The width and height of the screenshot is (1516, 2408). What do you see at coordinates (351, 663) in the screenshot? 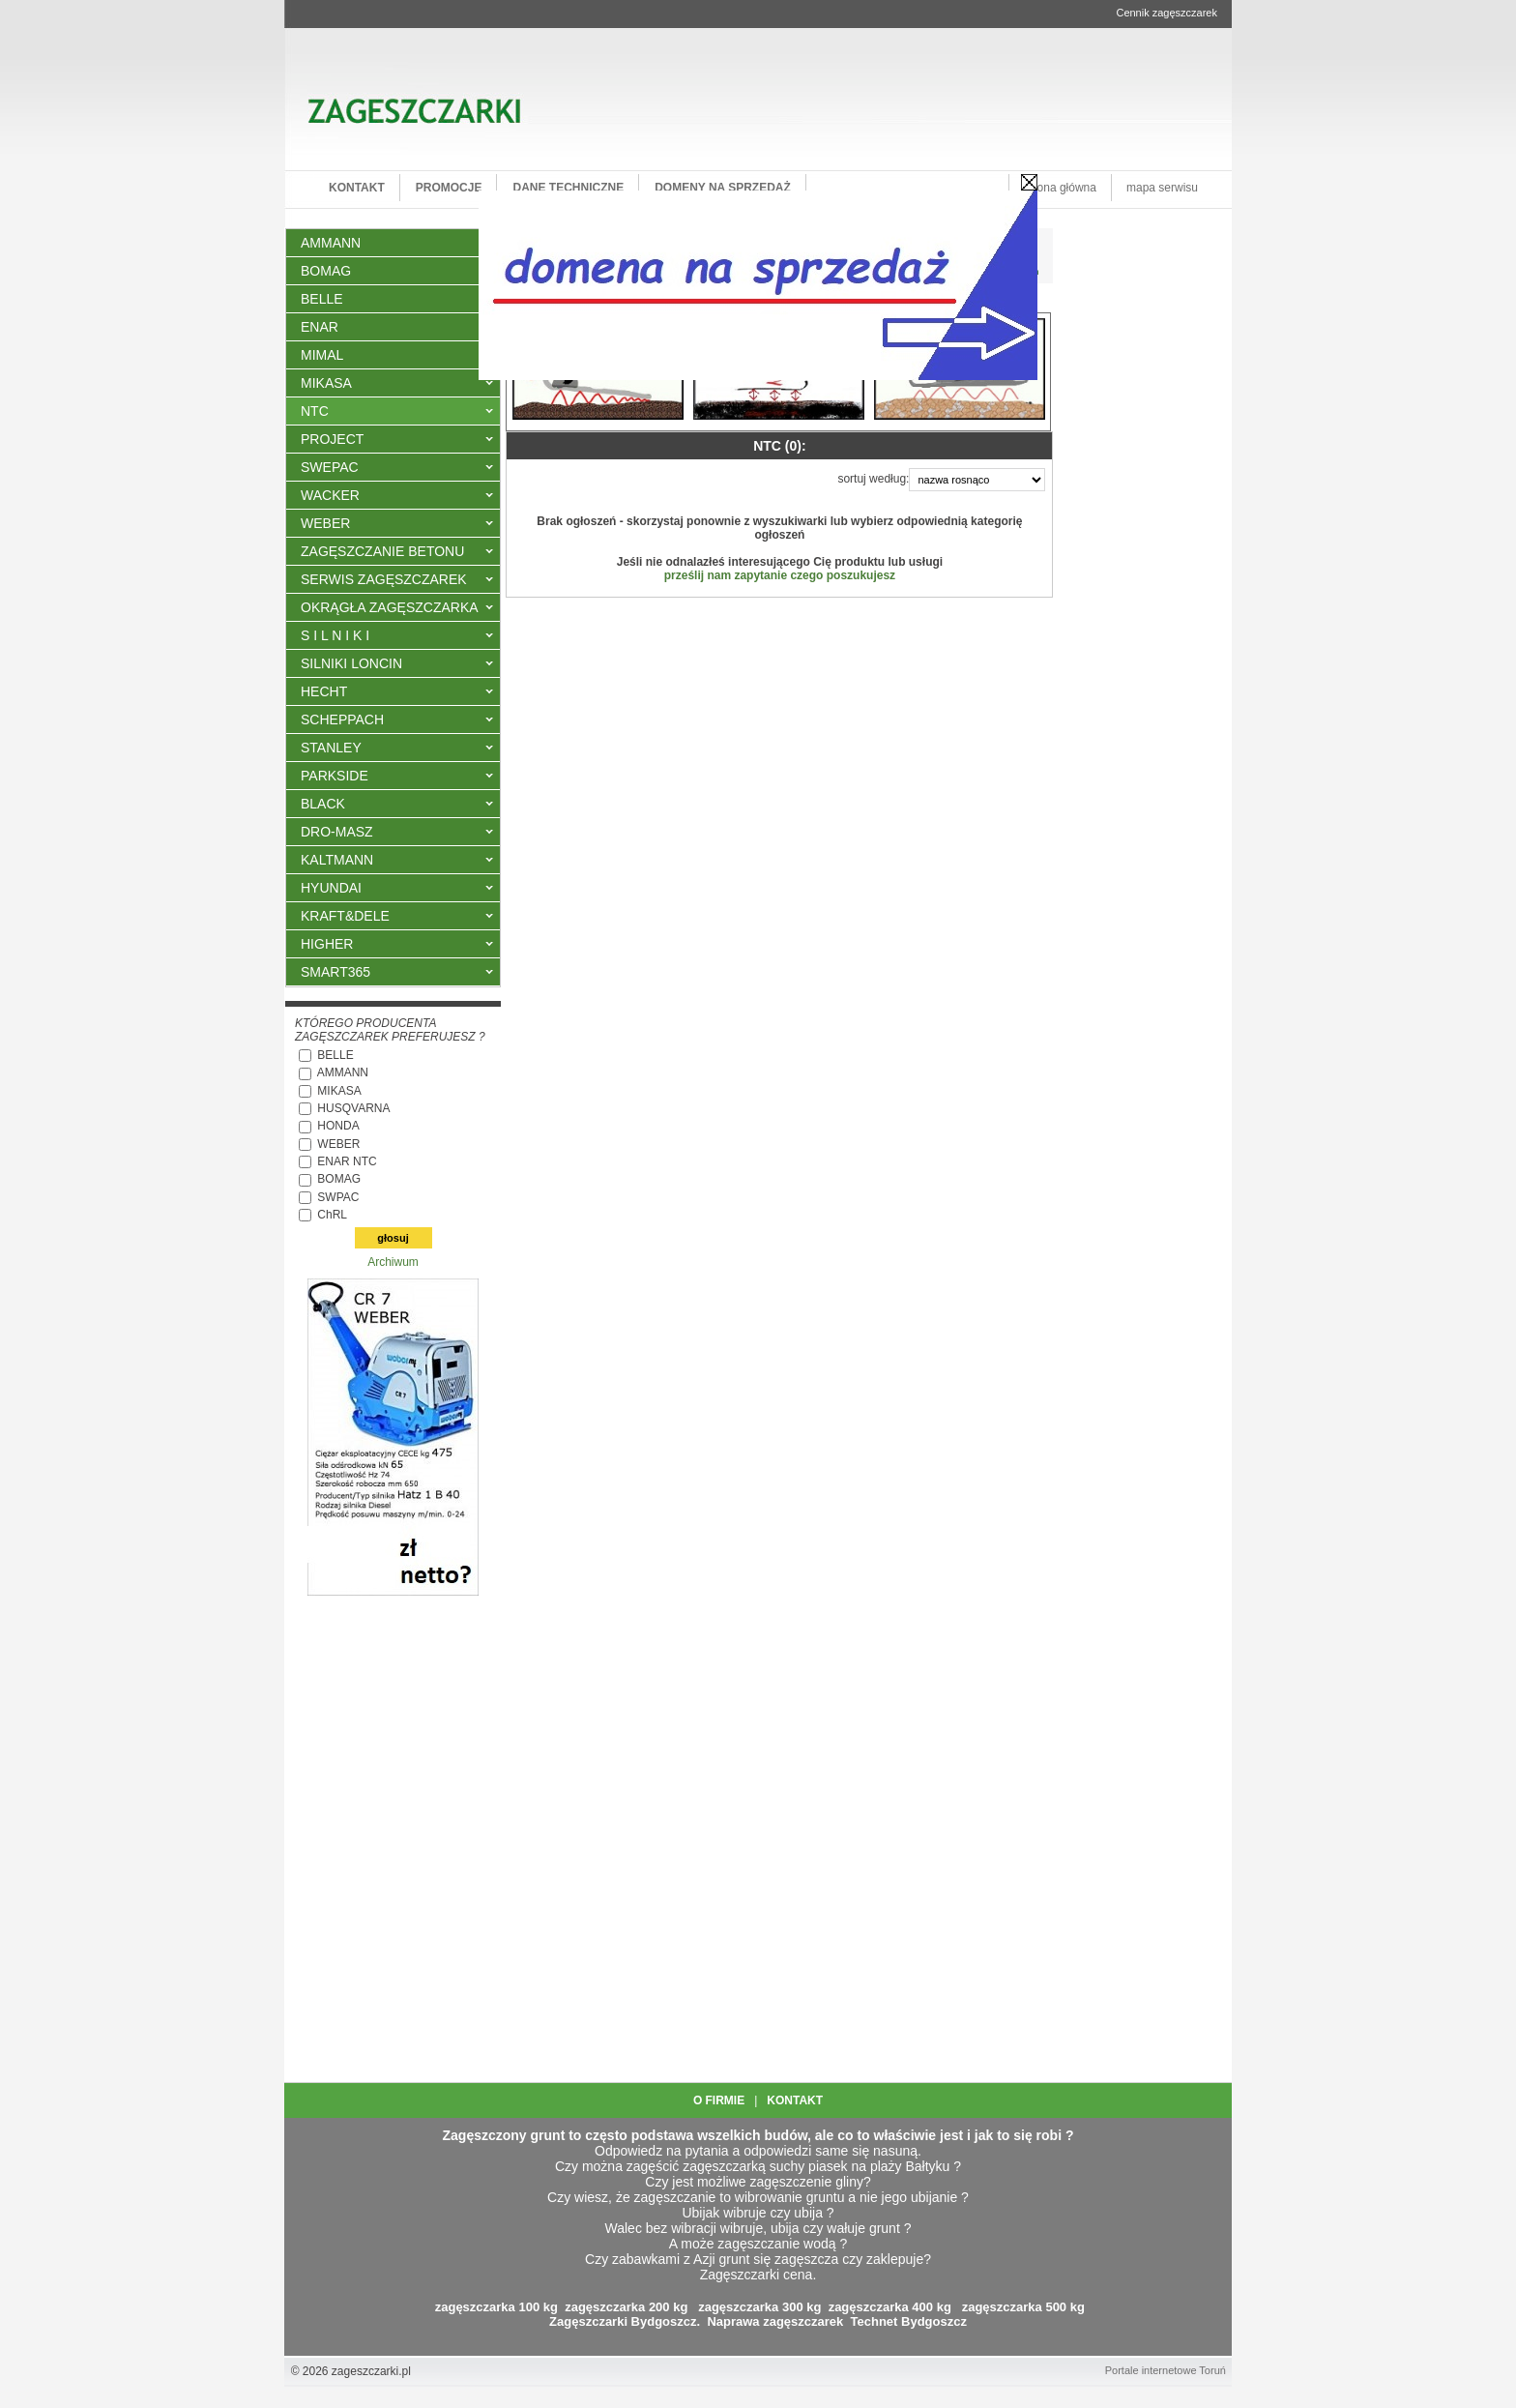
I see `SILNIKI LONCIN` at bounding box center [351, 663].